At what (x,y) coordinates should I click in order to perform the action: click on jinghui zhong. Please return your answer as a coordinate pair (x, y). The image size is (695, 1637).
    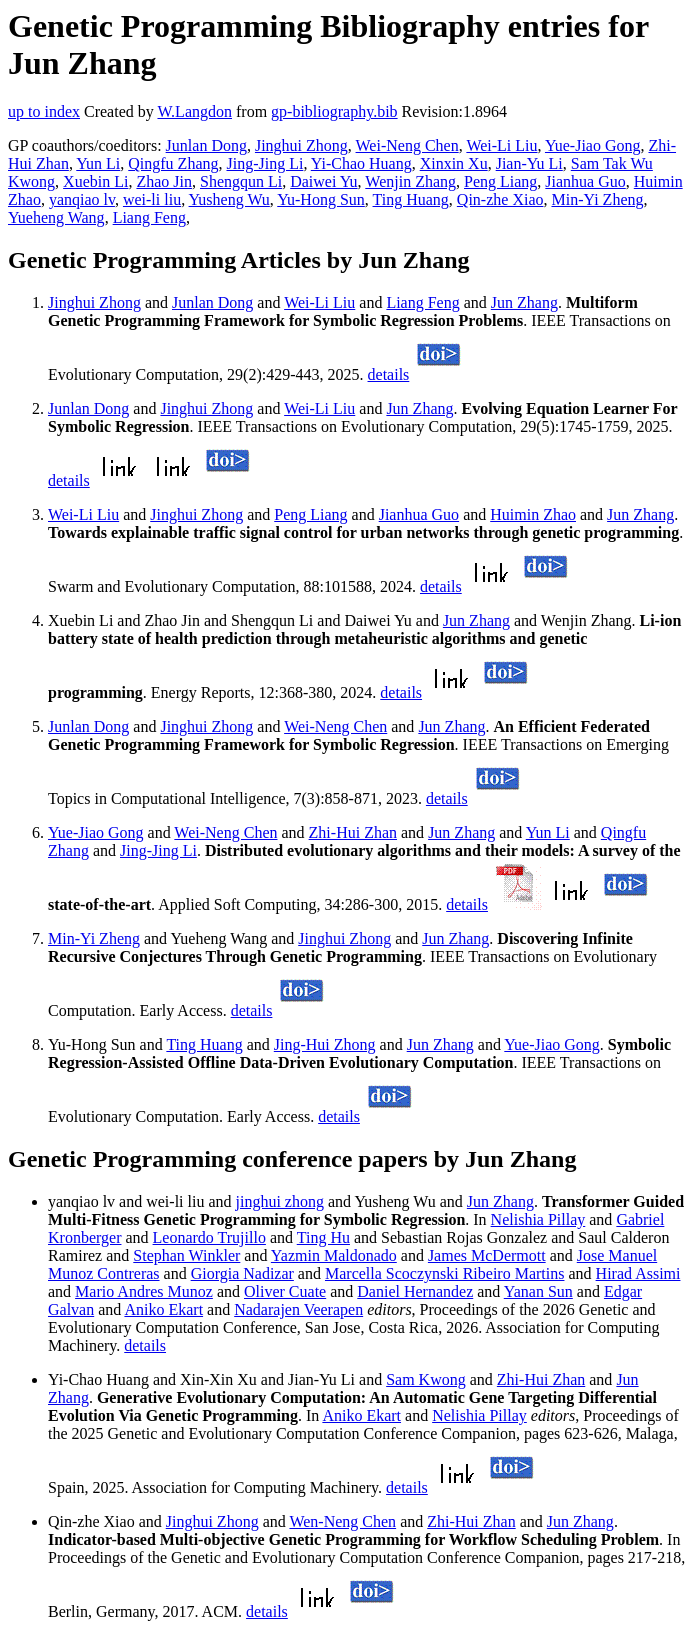
    Looking at the image, I should click on (280, 1201).